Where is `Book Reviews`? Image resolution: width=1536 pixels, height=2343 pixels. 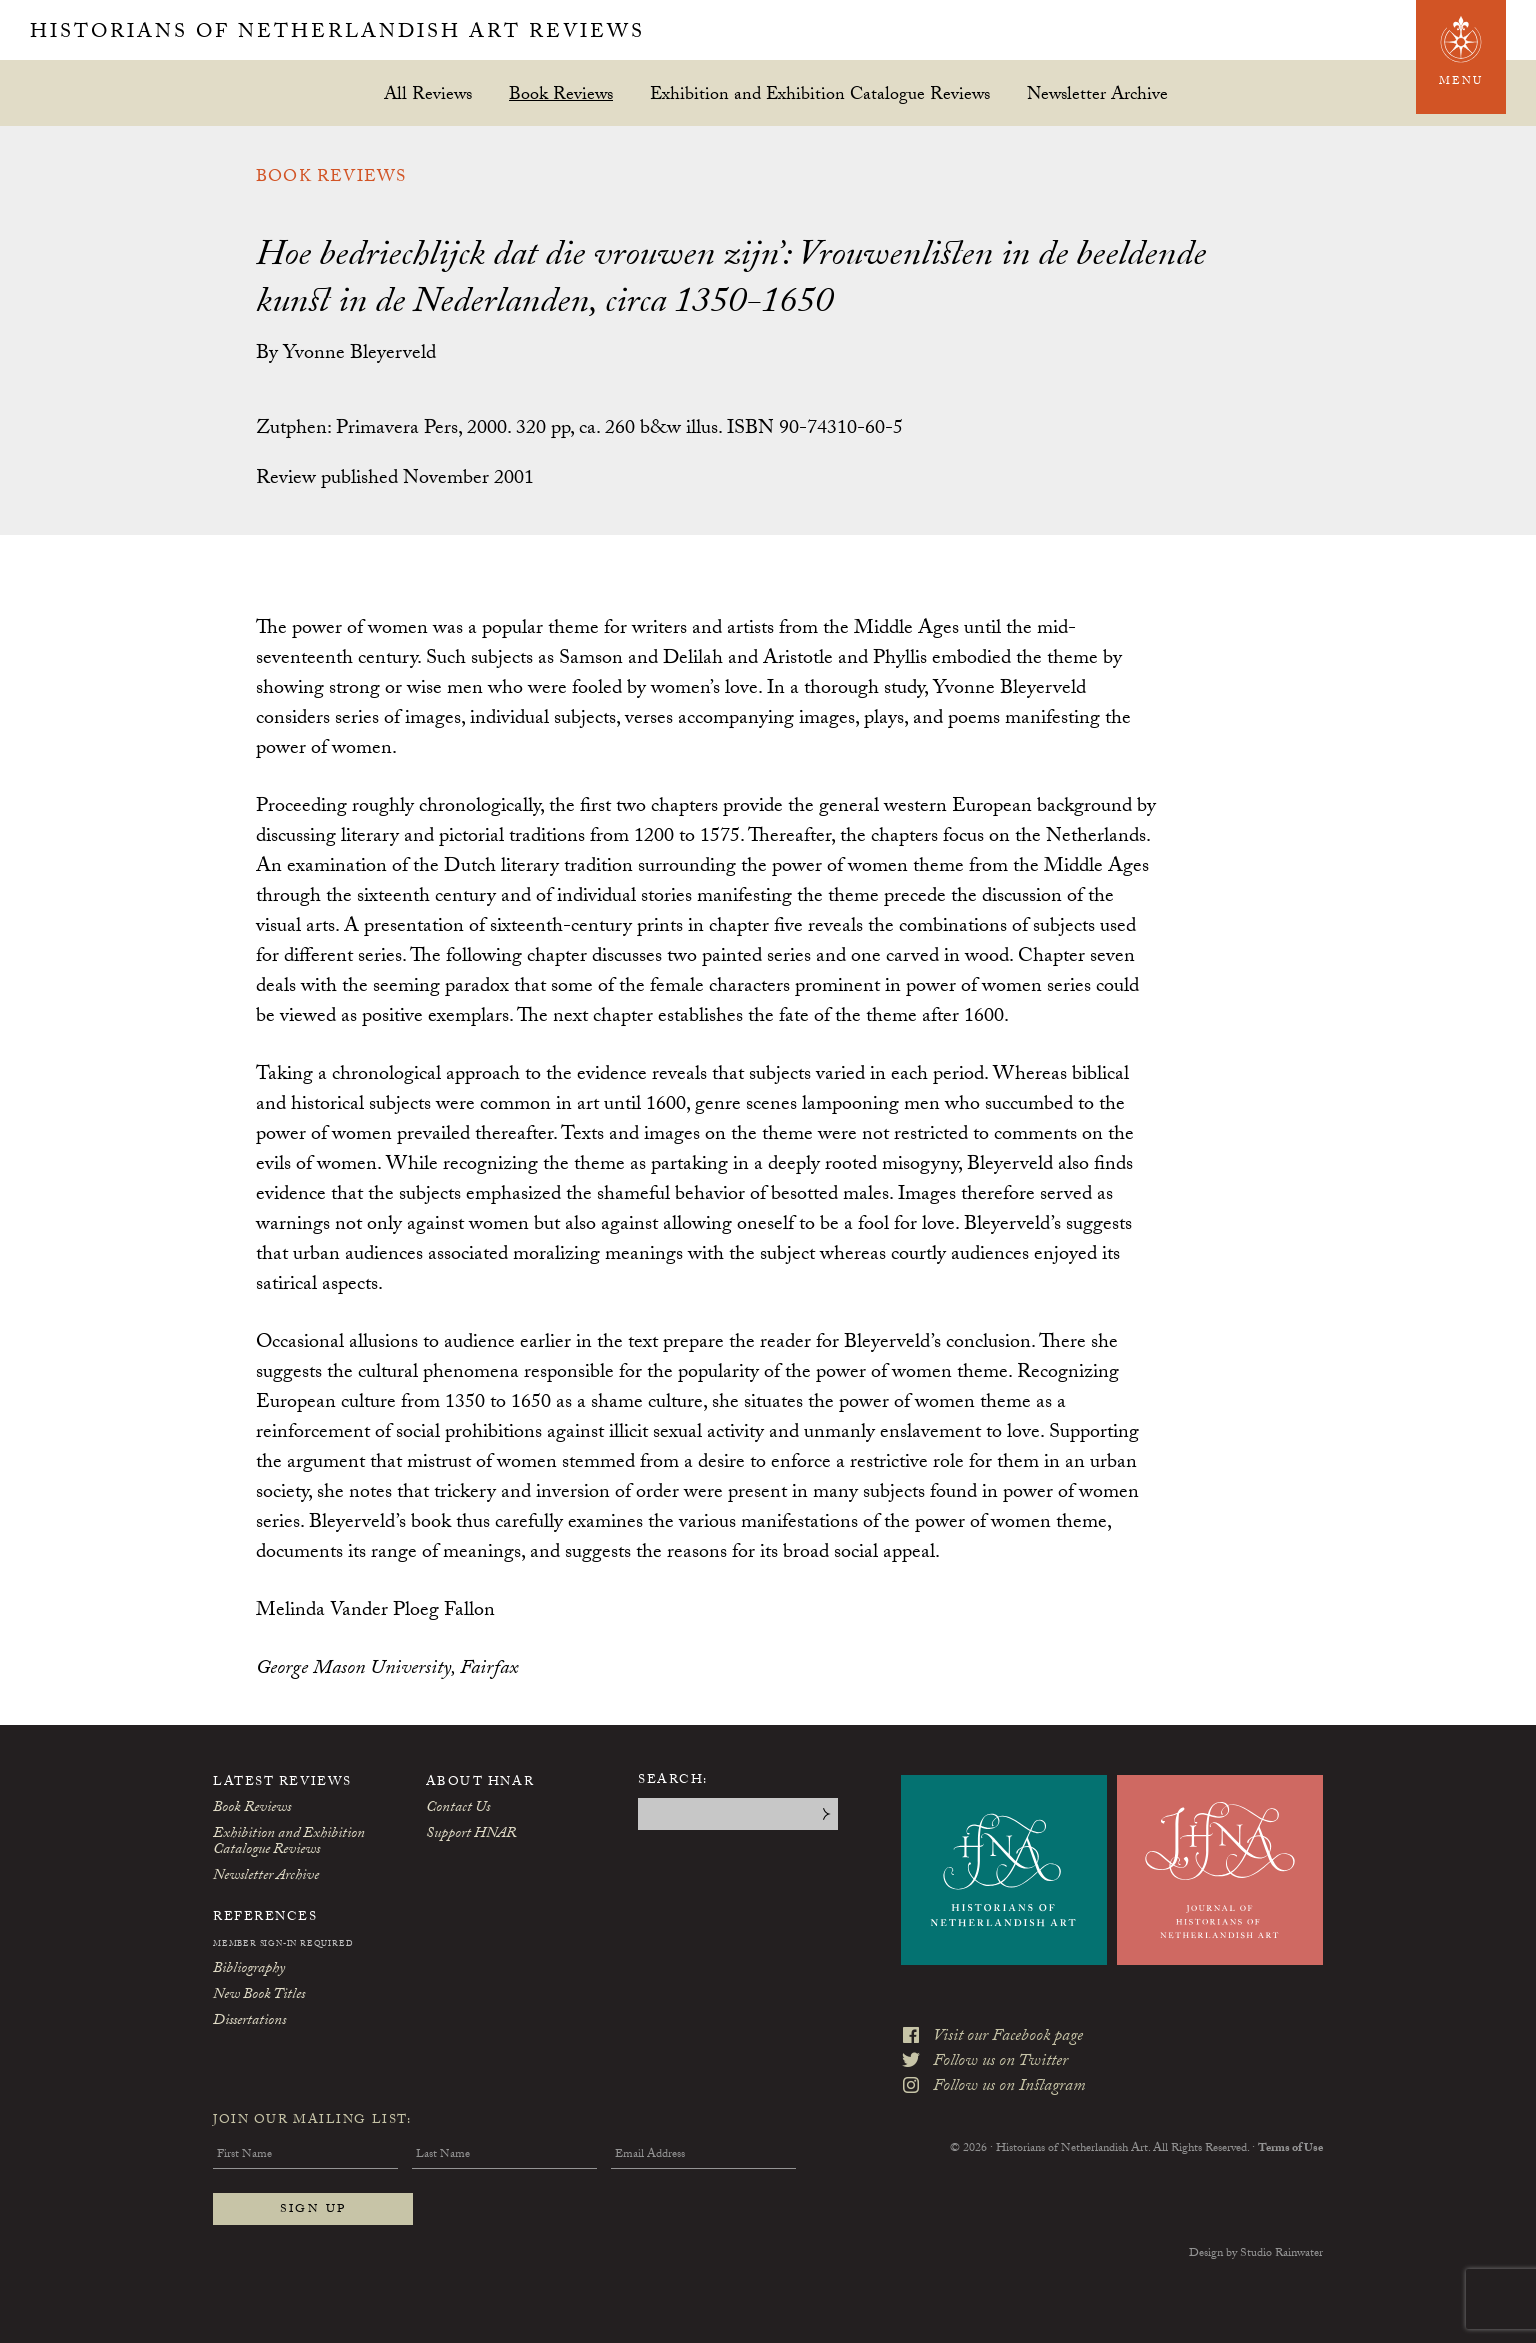
Book Reviews is located at coordinates (561, 93).